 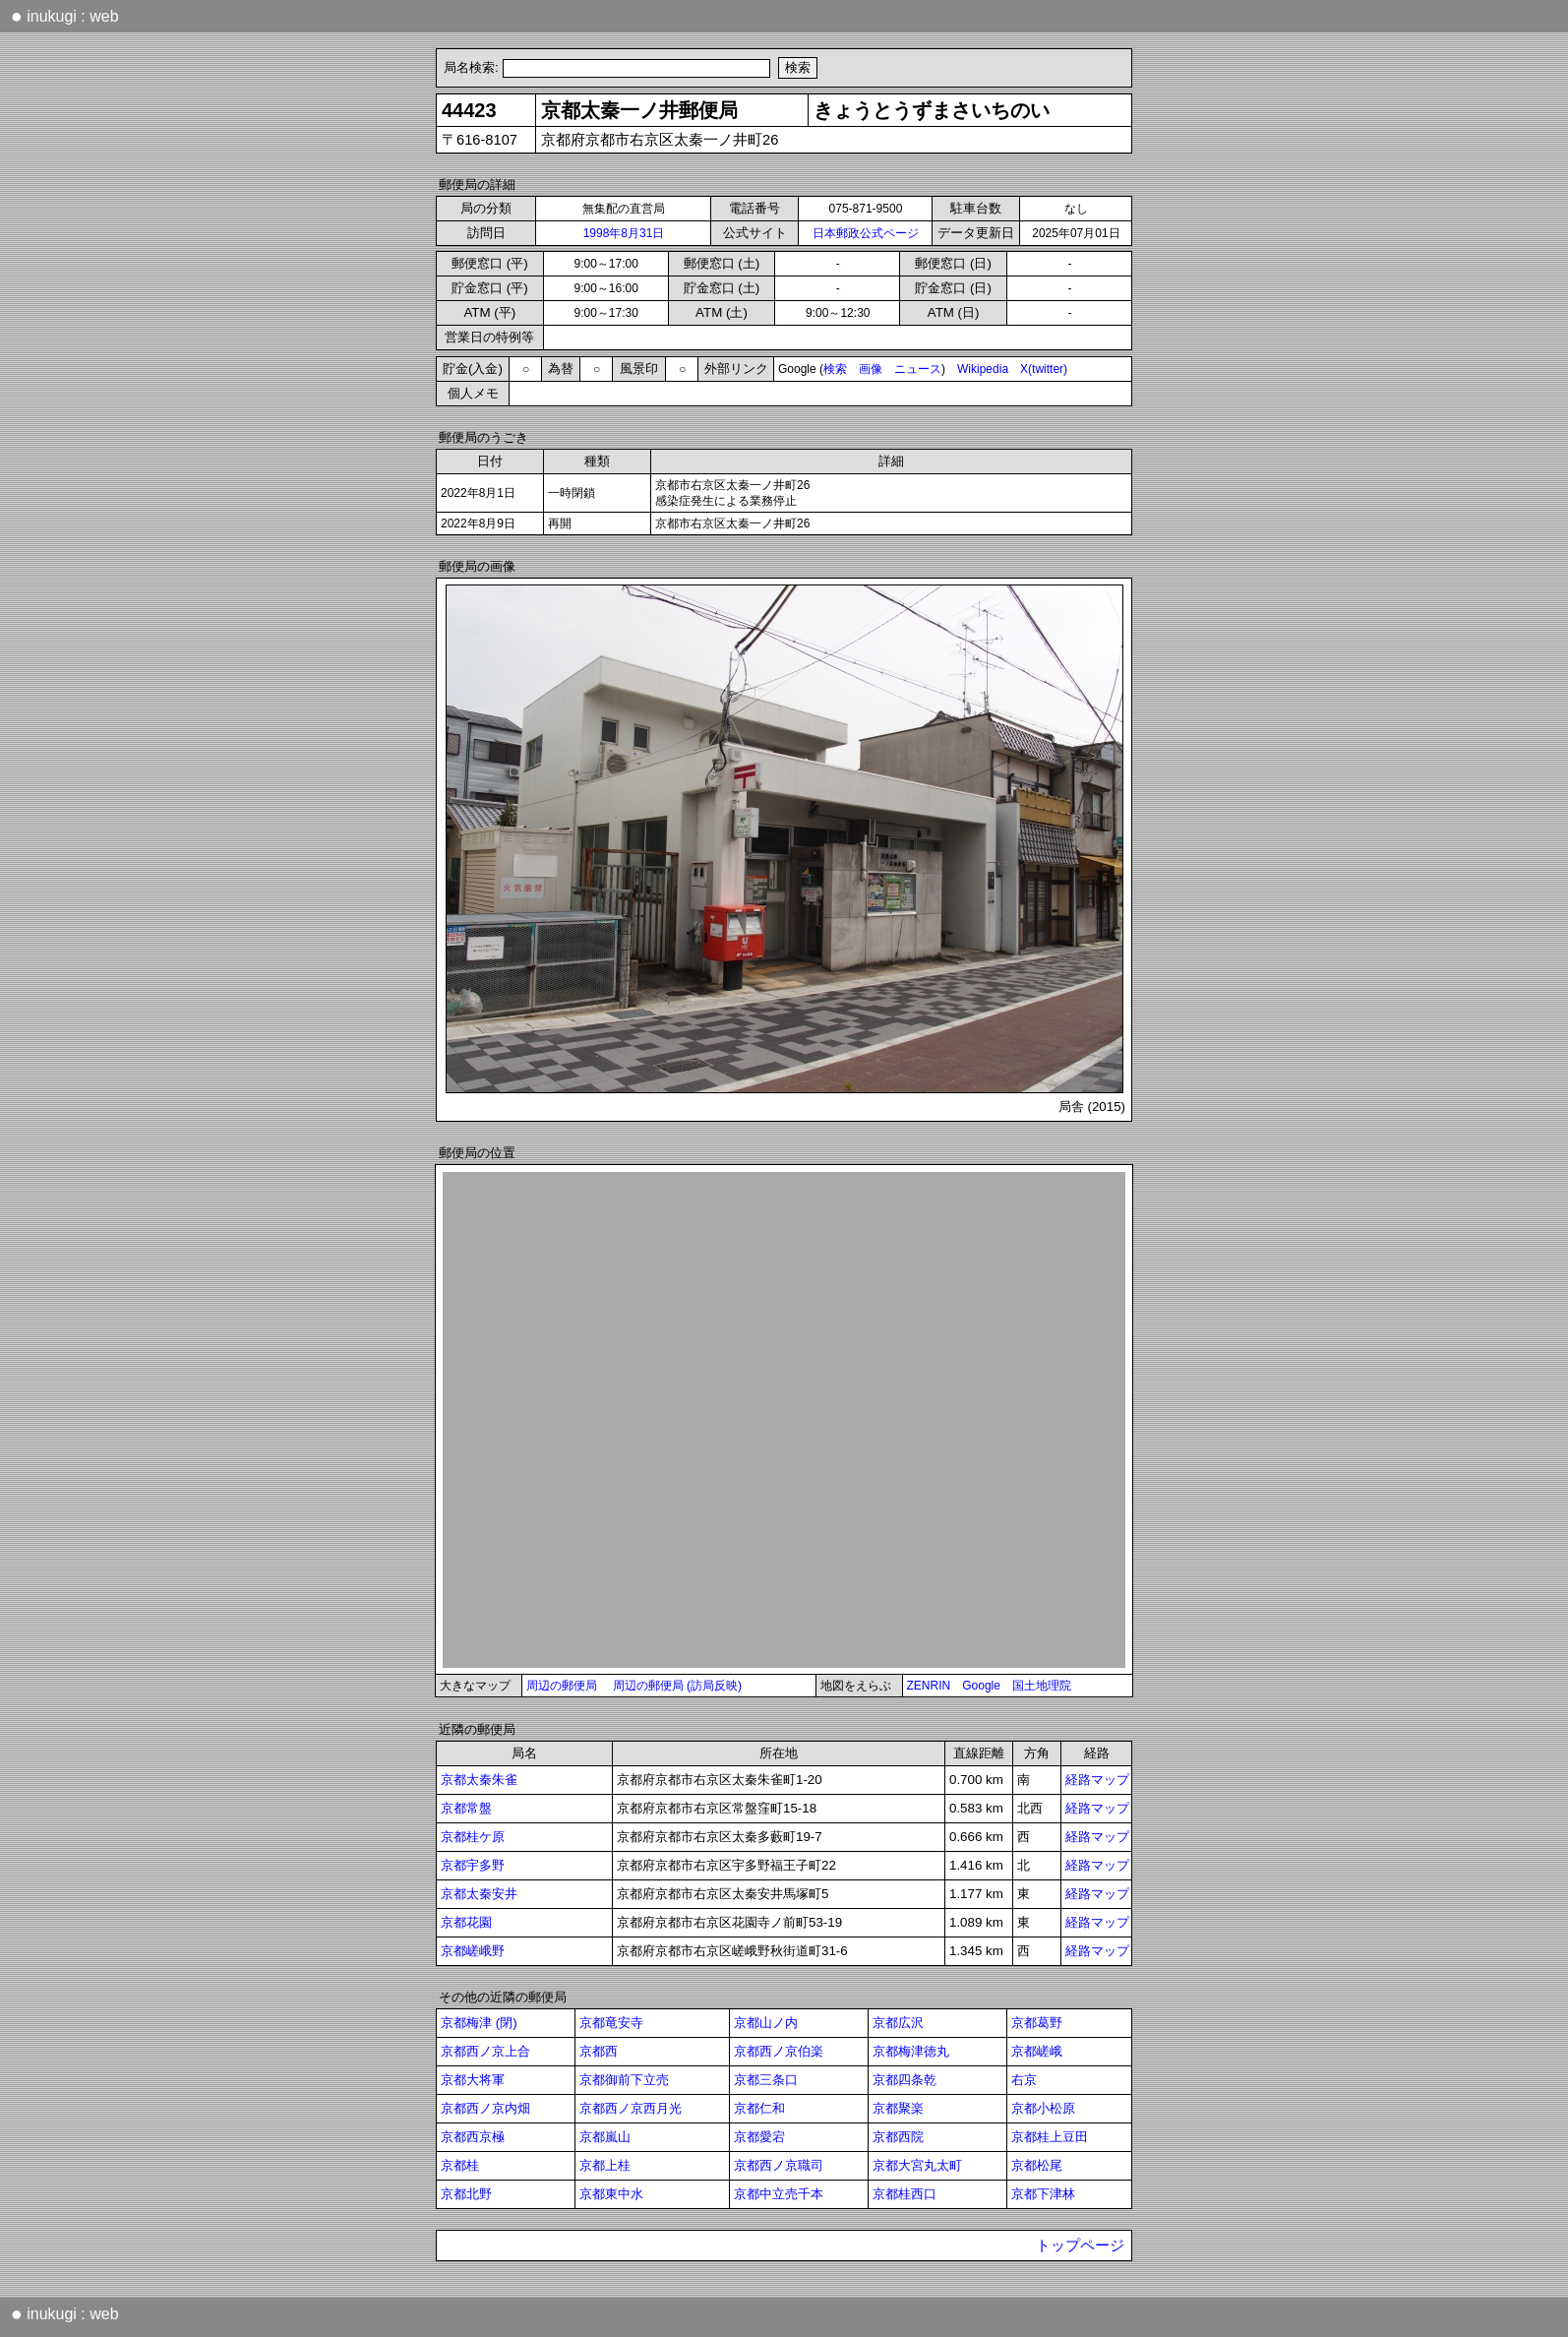 What do you see at coordinates (778, 2193) in the screenshot?
I see `京都中立売千本` at bounding box center [778, 2193].